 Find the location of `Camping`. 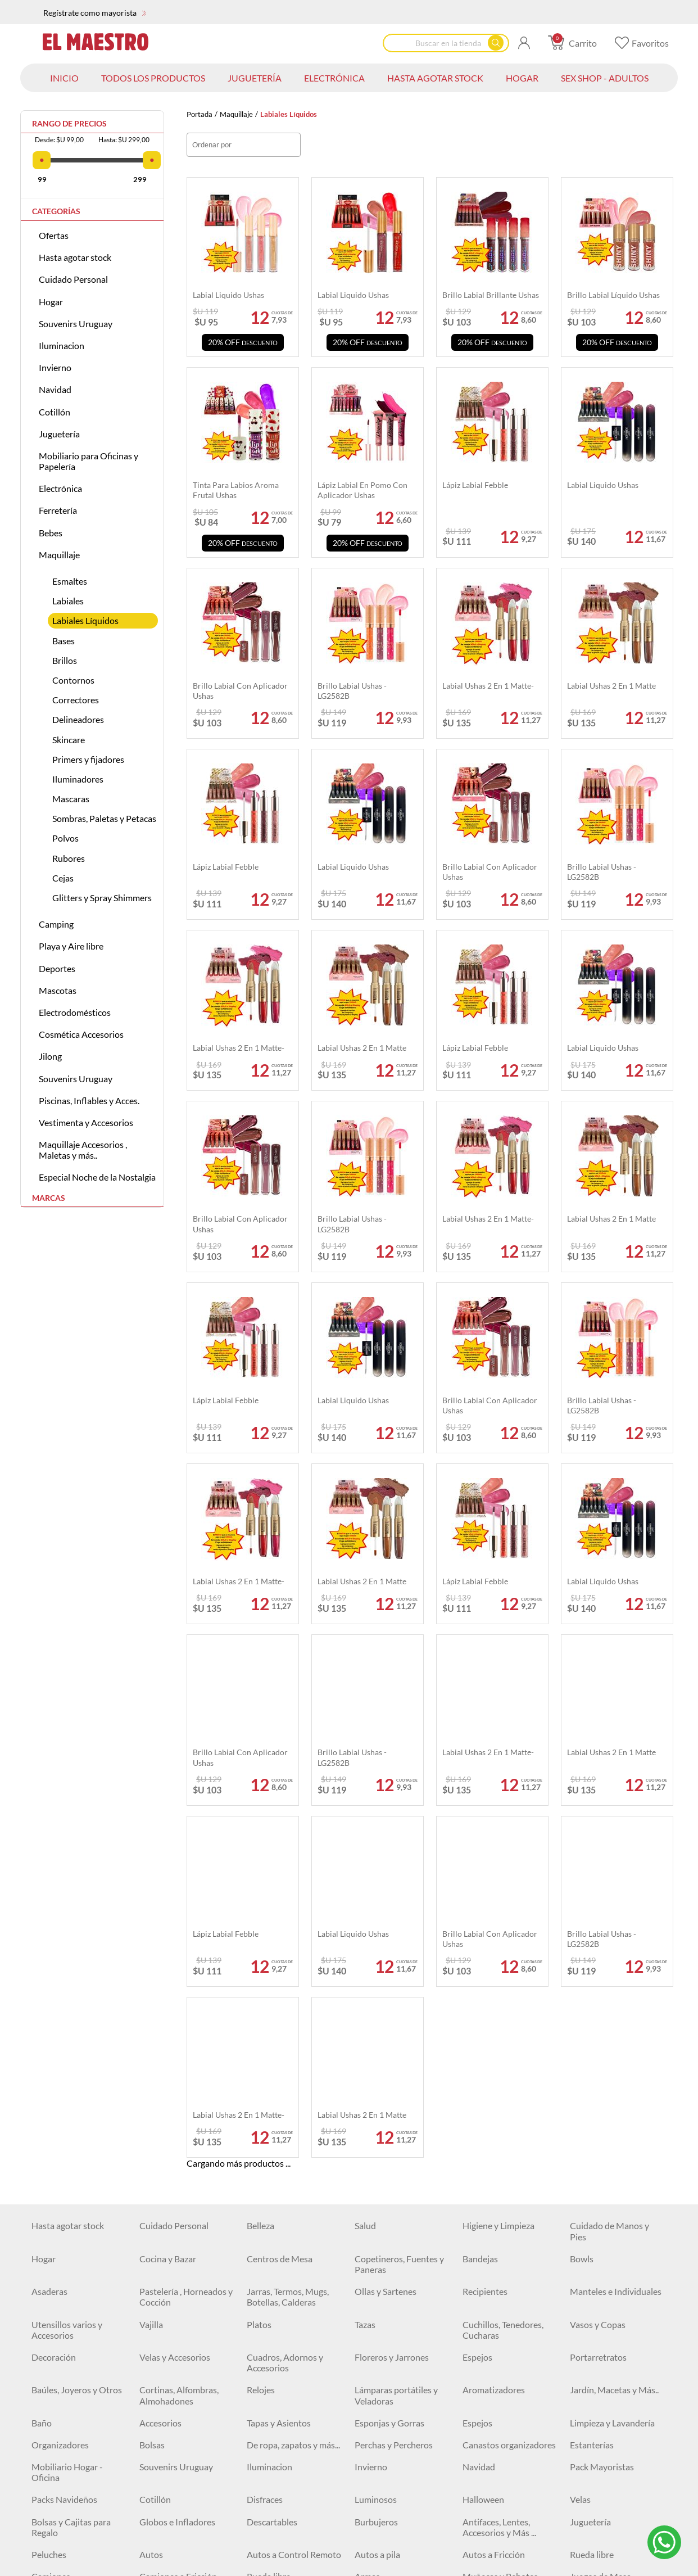

Camping is located at coordinates (56, 924).